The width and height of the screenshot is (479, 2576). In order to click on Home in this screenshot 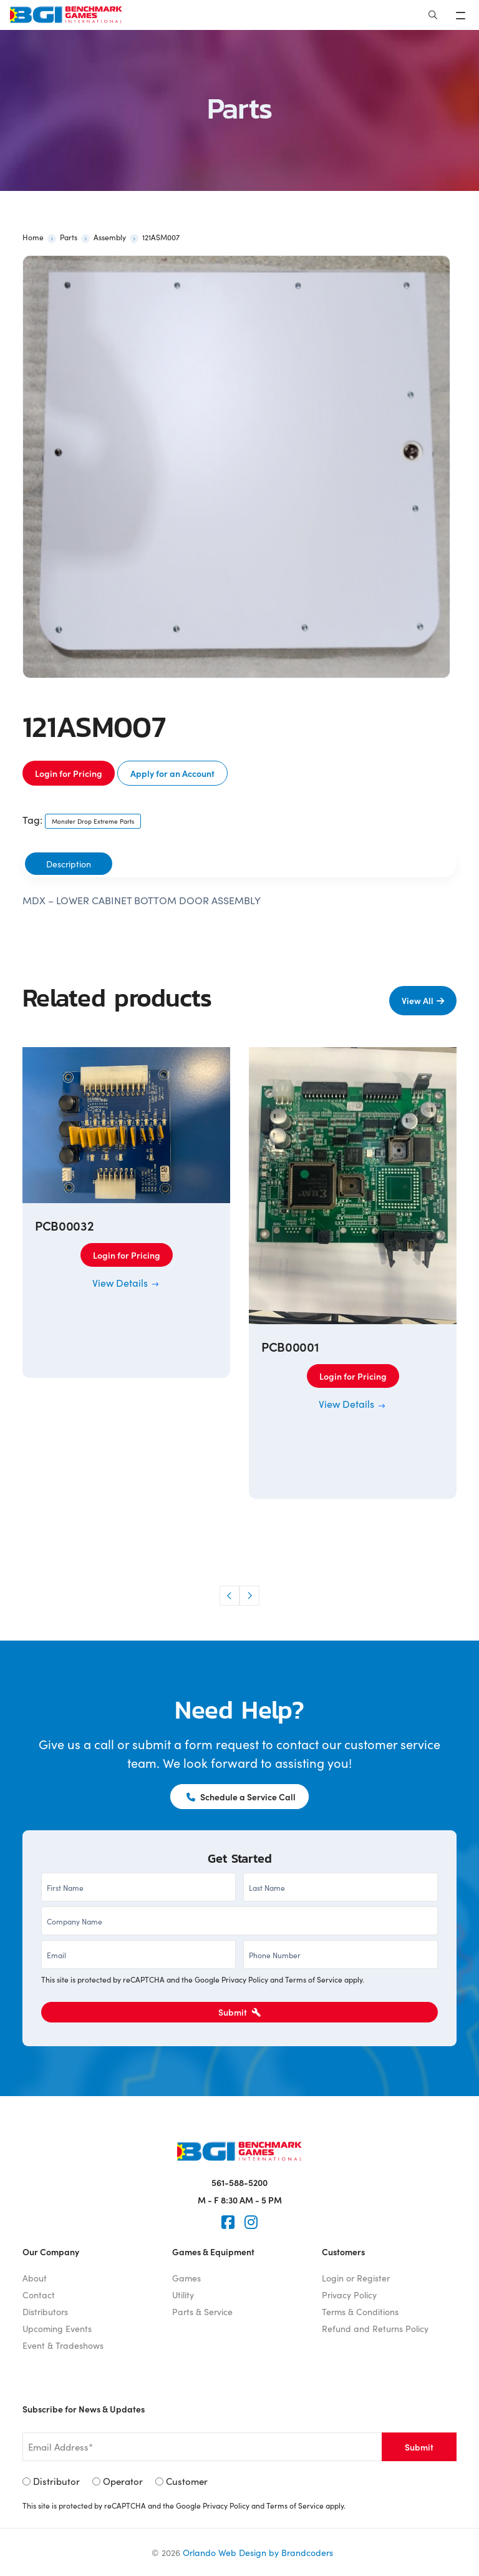, I will do `click(33, 237)`.